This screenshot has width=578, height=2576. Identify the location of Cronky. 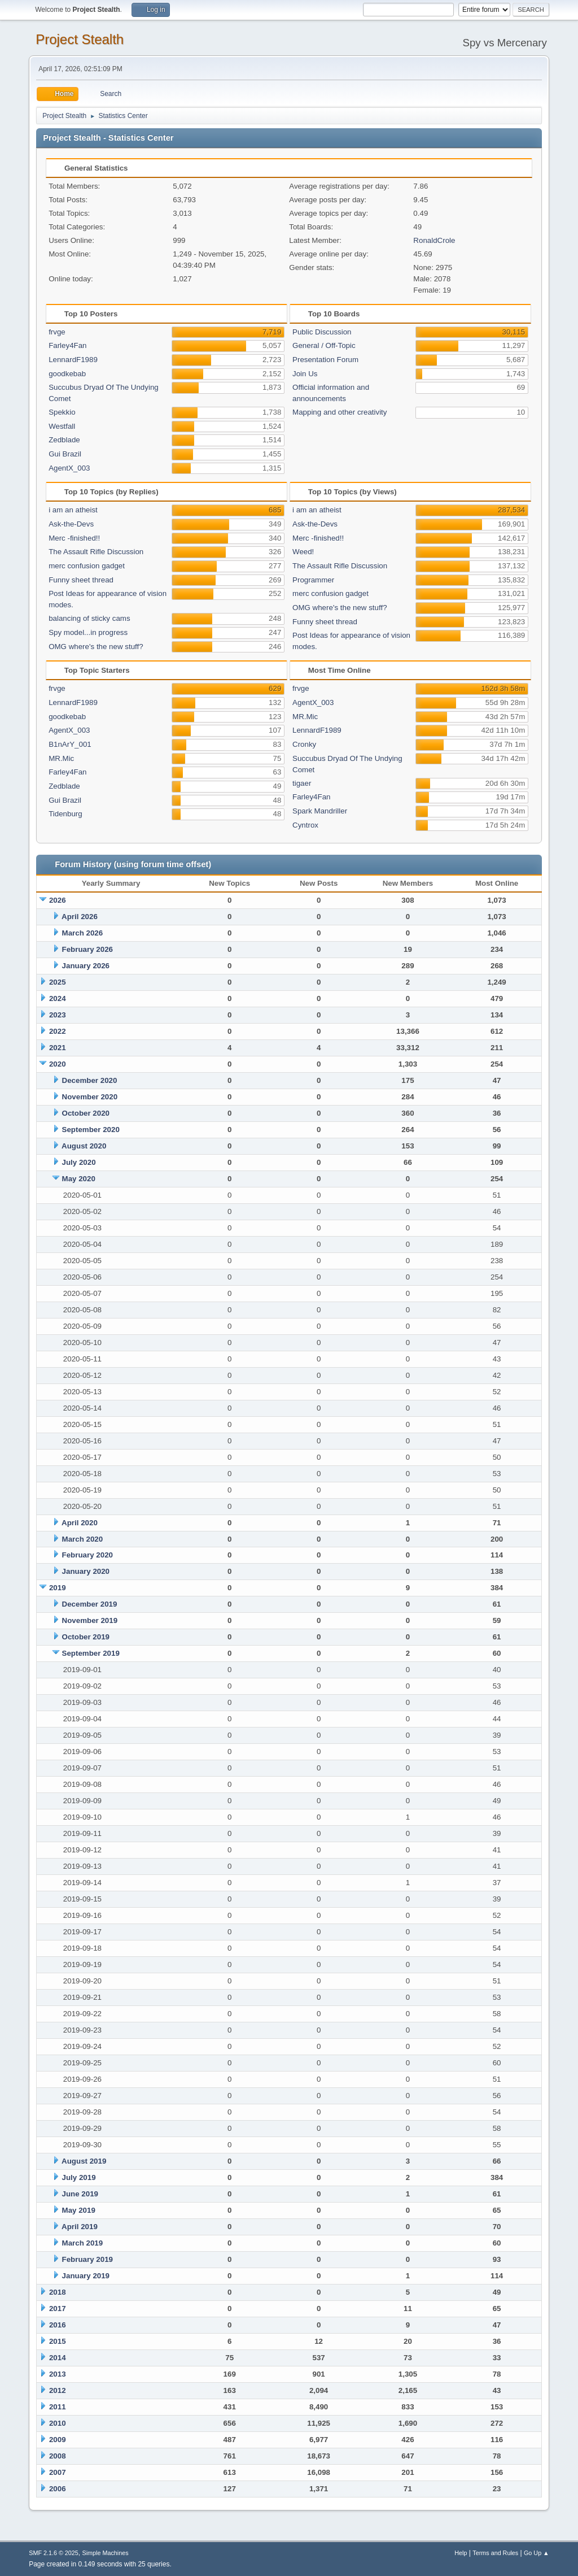
(304, 744).